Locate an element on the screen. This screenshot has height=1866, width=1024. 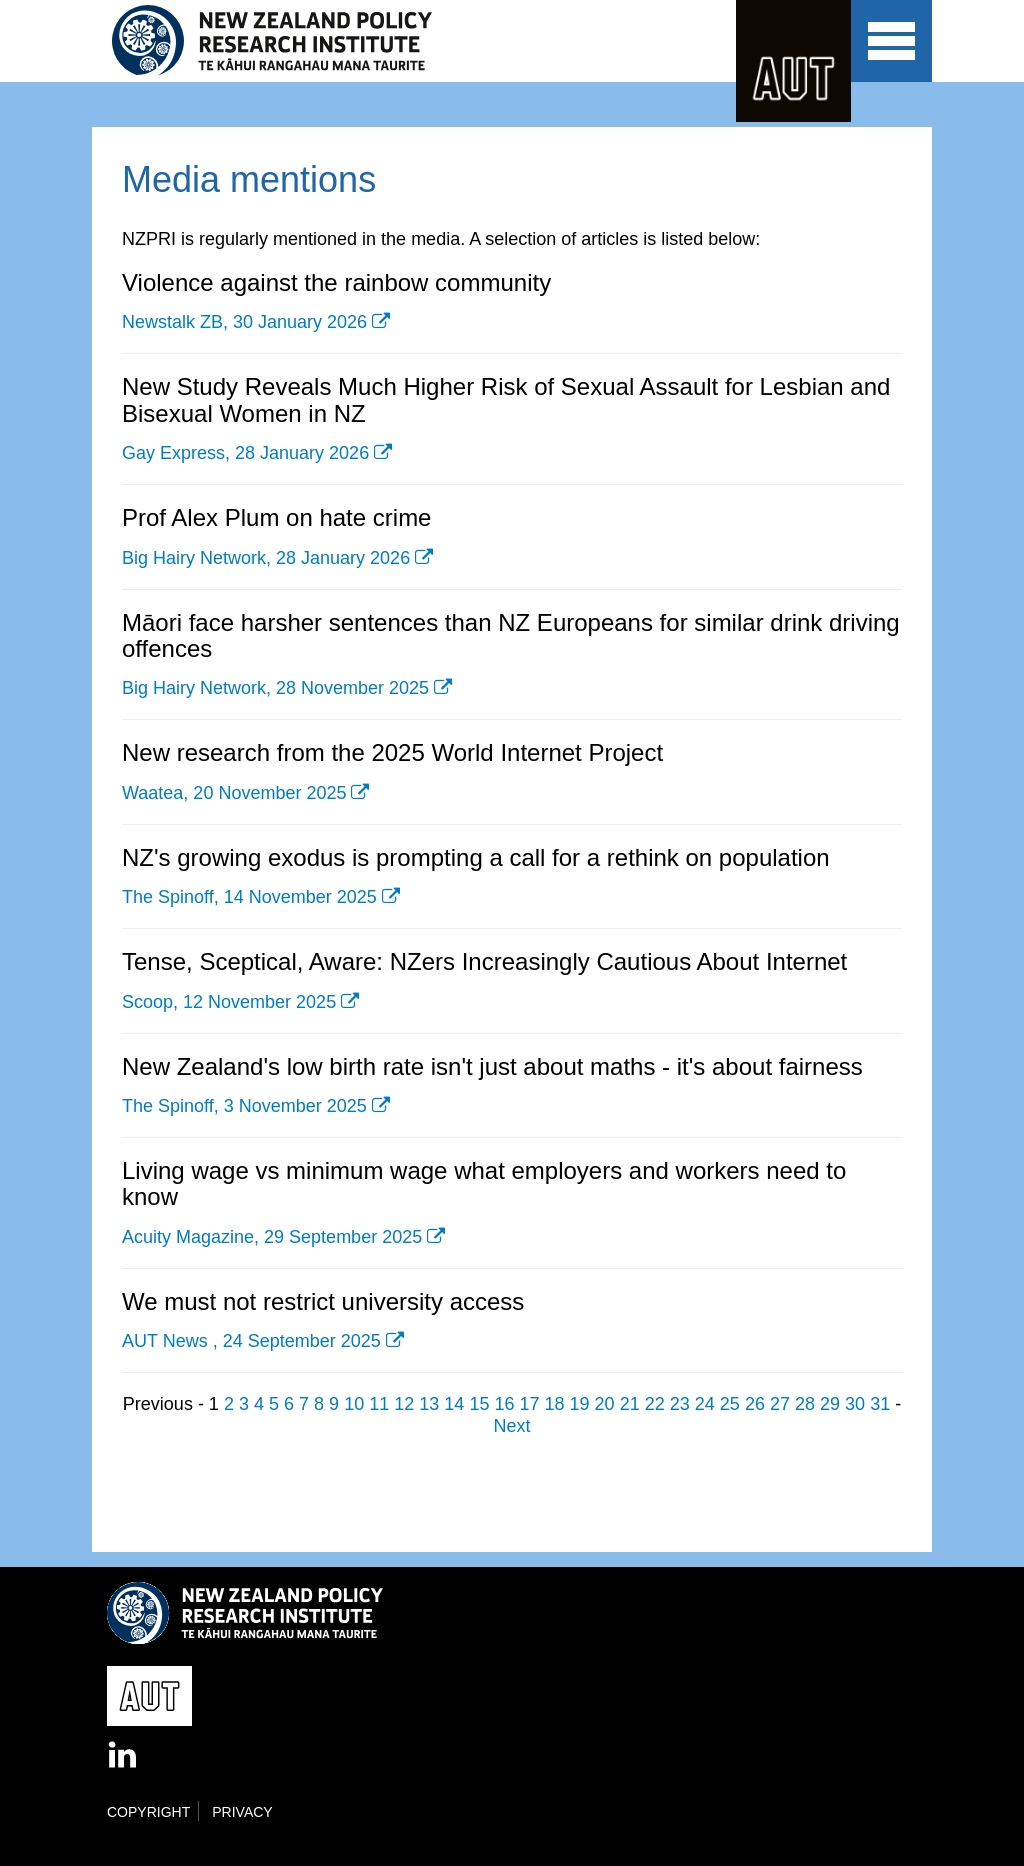
23 is located at coordinates (680, 1404).